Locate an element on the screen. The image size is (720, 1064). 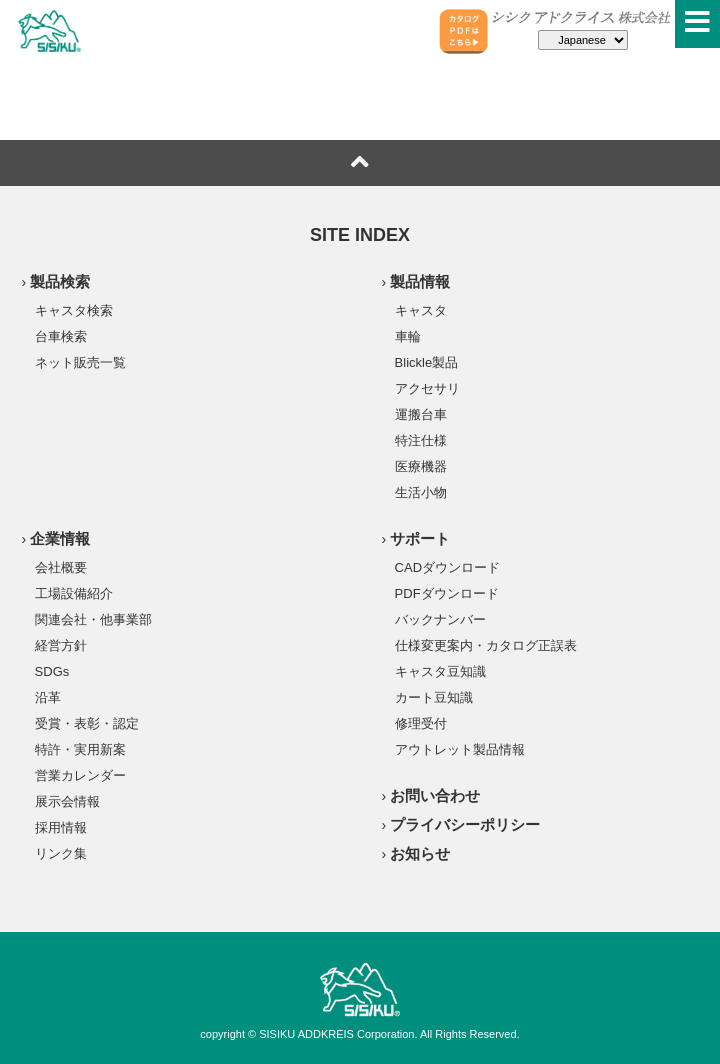
アクセサリ is located at coordinates (427, 388).